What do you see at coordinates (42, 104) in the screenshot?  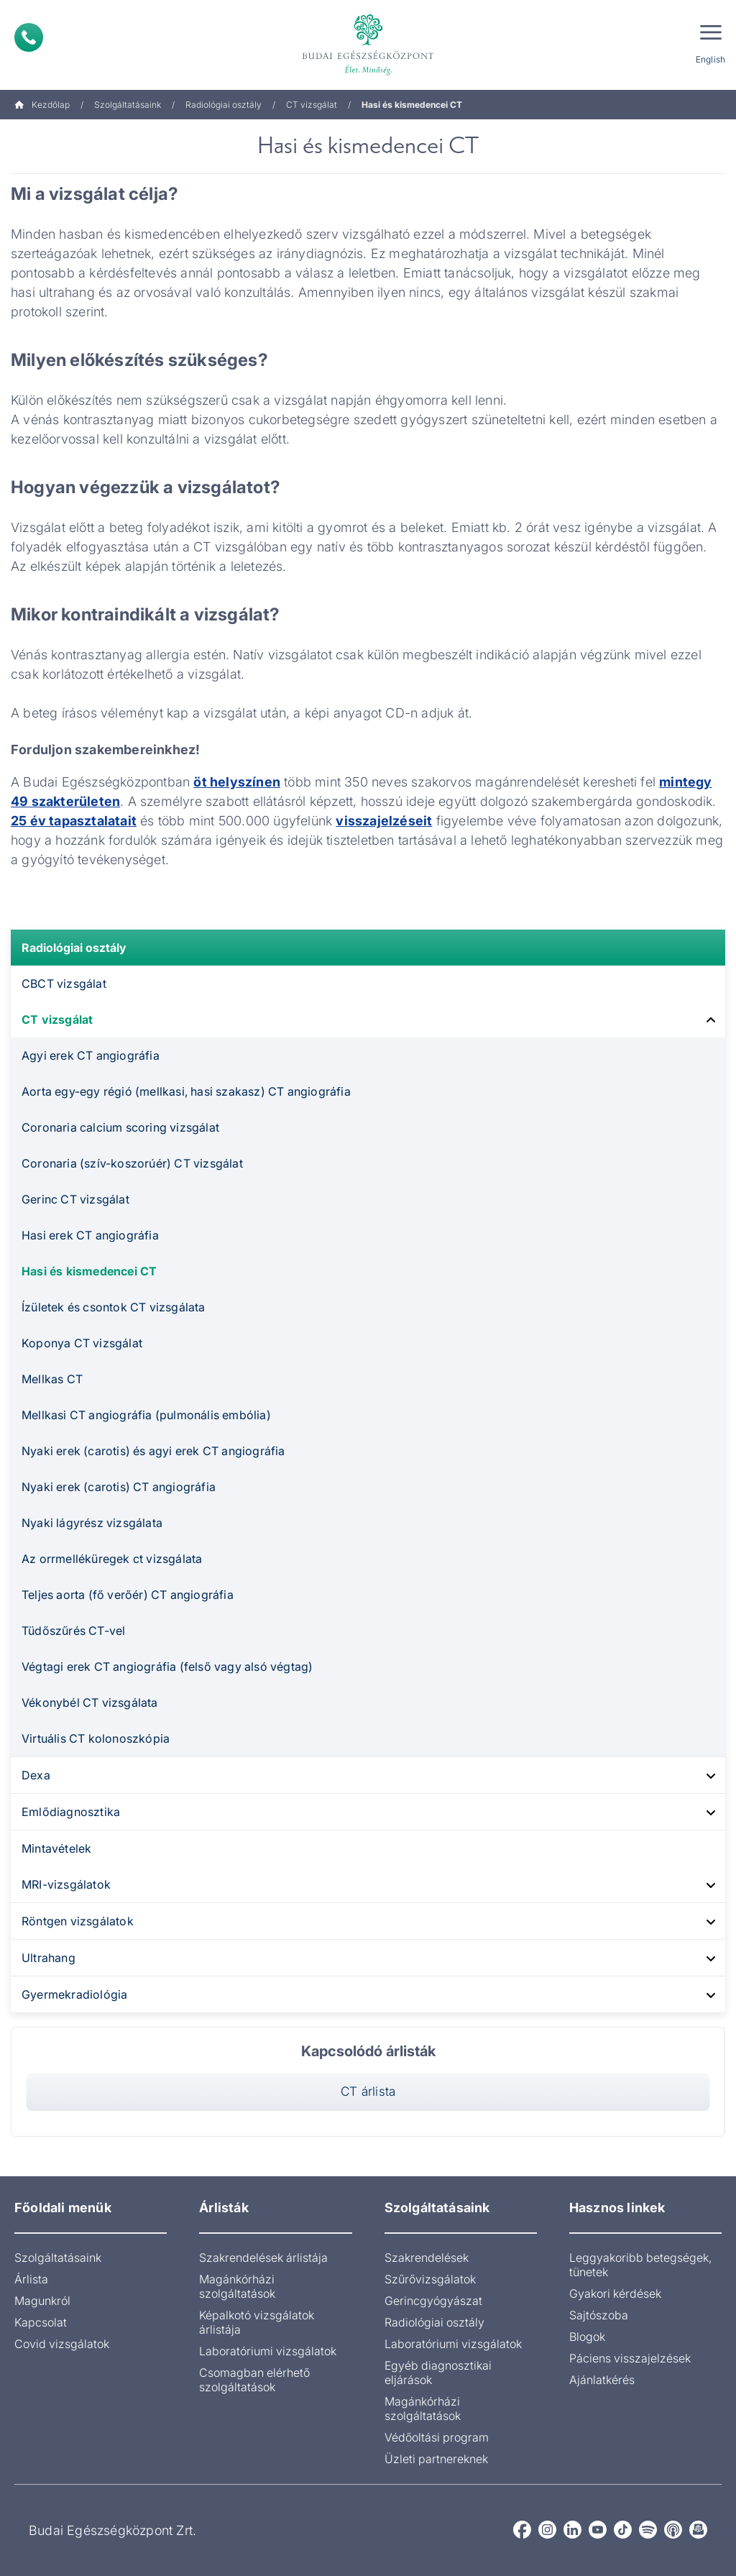 I see `Kezdőlap` at bounding box center [42, 104].